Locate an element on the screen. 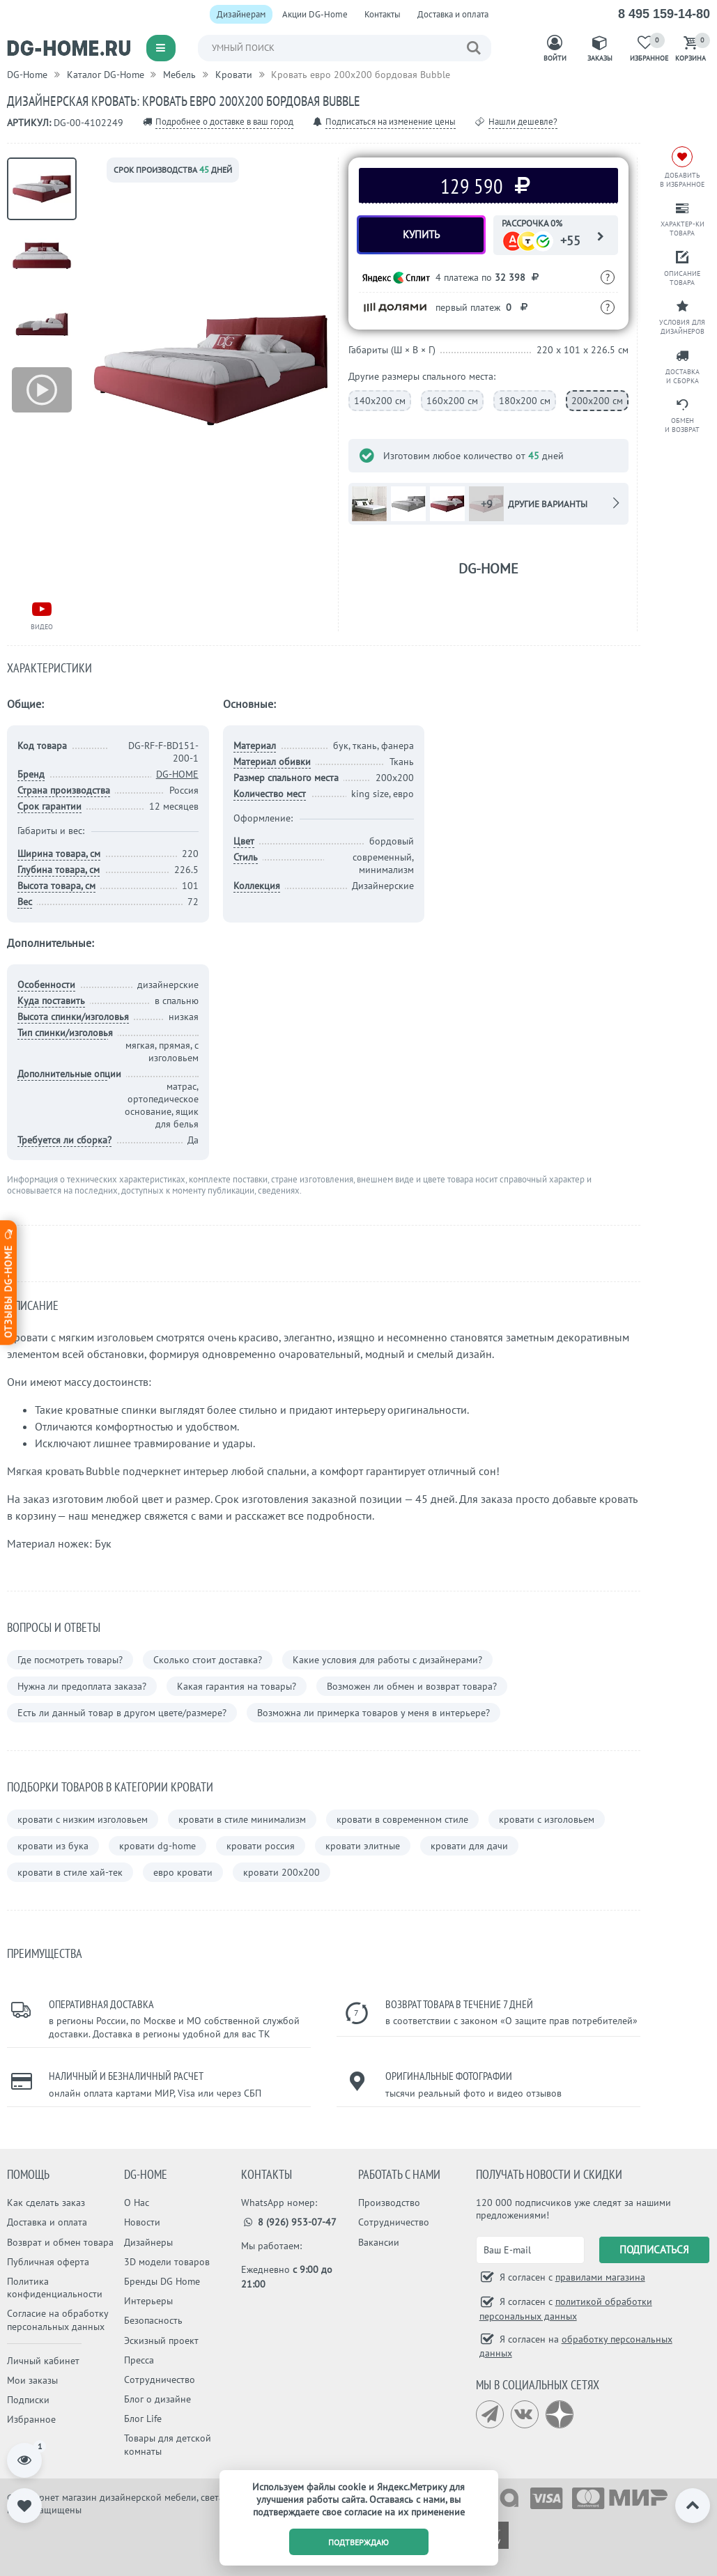 The image size is (717, 2576). Возврат и обмен товара is located at coordinates (60, 2242).